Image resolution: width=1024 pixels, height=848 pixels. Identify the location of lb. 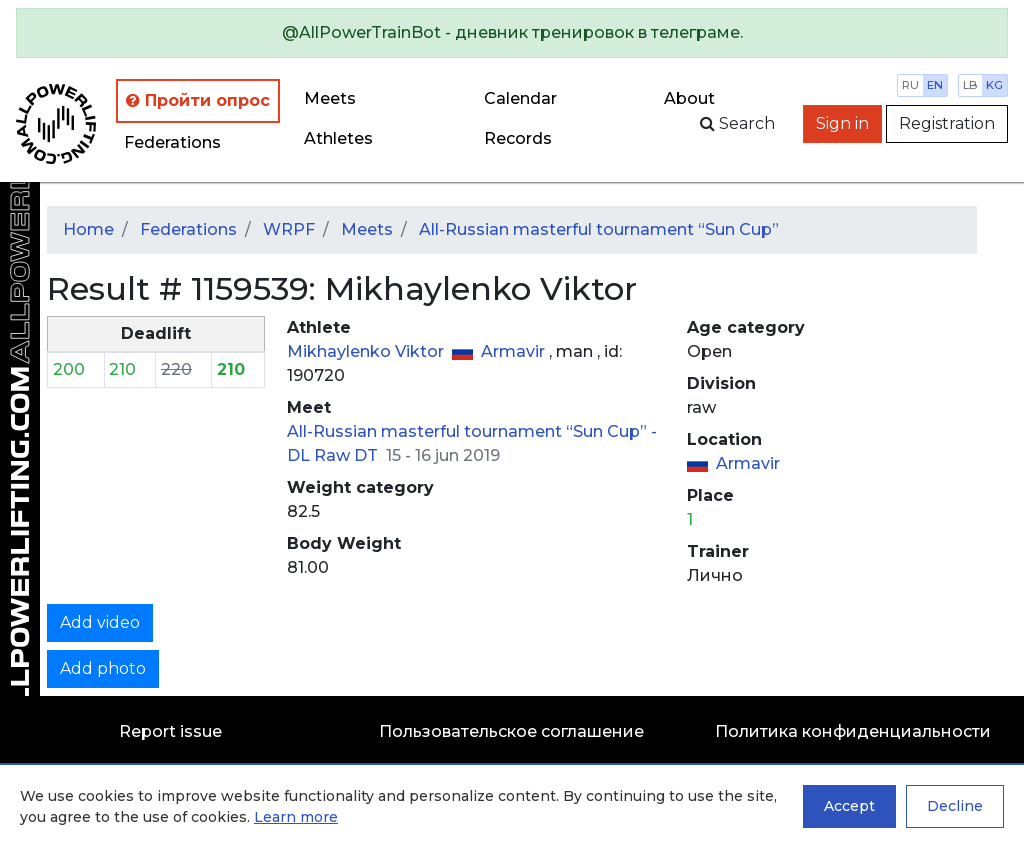
(970, 85).